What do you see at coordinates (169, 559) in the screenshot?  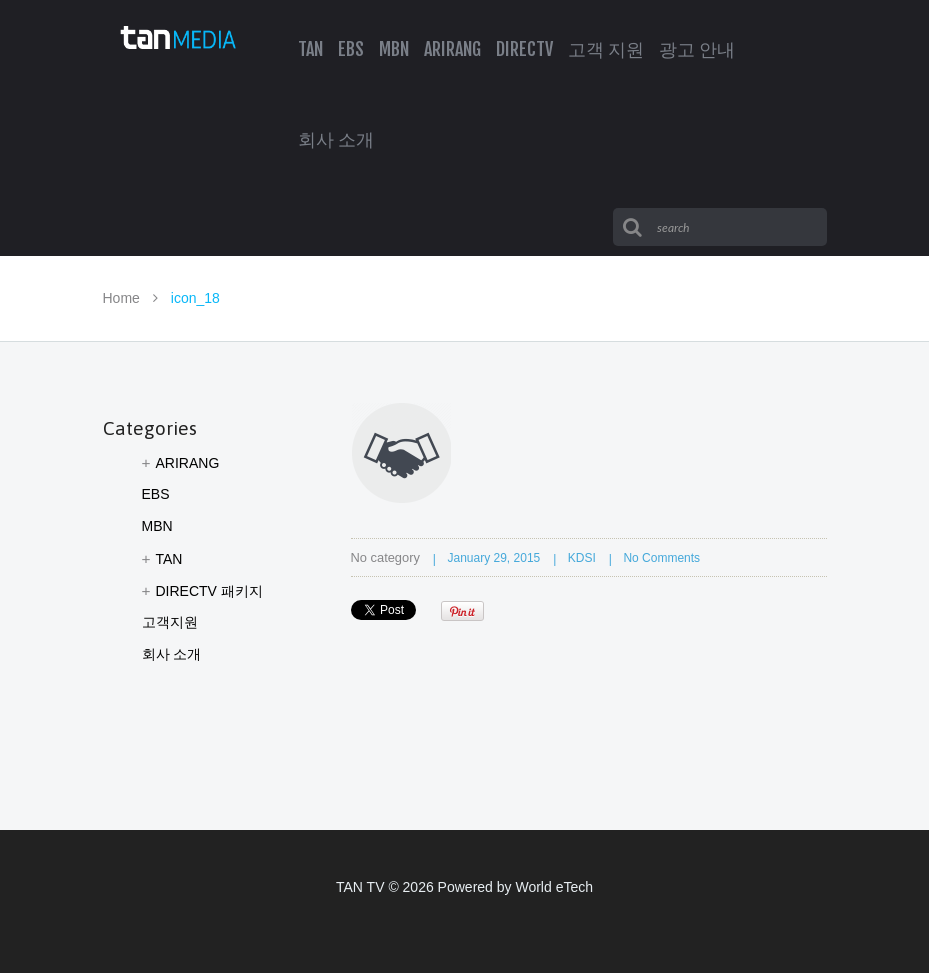 I see `TAN` at bounding box center [169, 559].